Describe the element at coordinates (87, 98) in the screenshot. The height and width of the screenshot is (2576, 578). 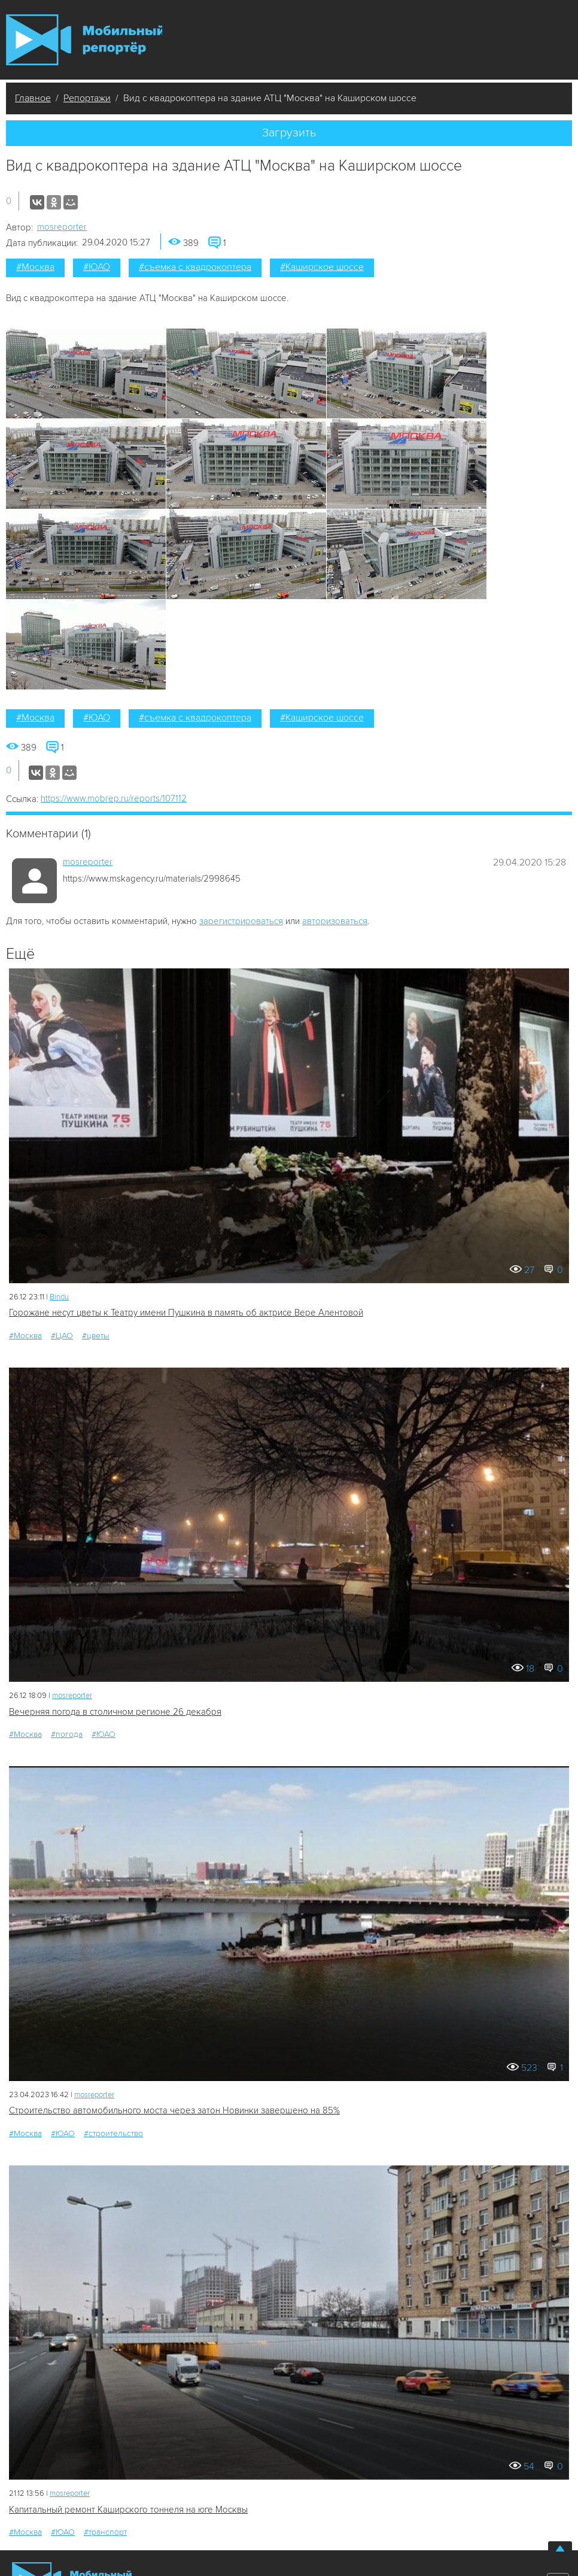
I see `Репортажи` at that location.